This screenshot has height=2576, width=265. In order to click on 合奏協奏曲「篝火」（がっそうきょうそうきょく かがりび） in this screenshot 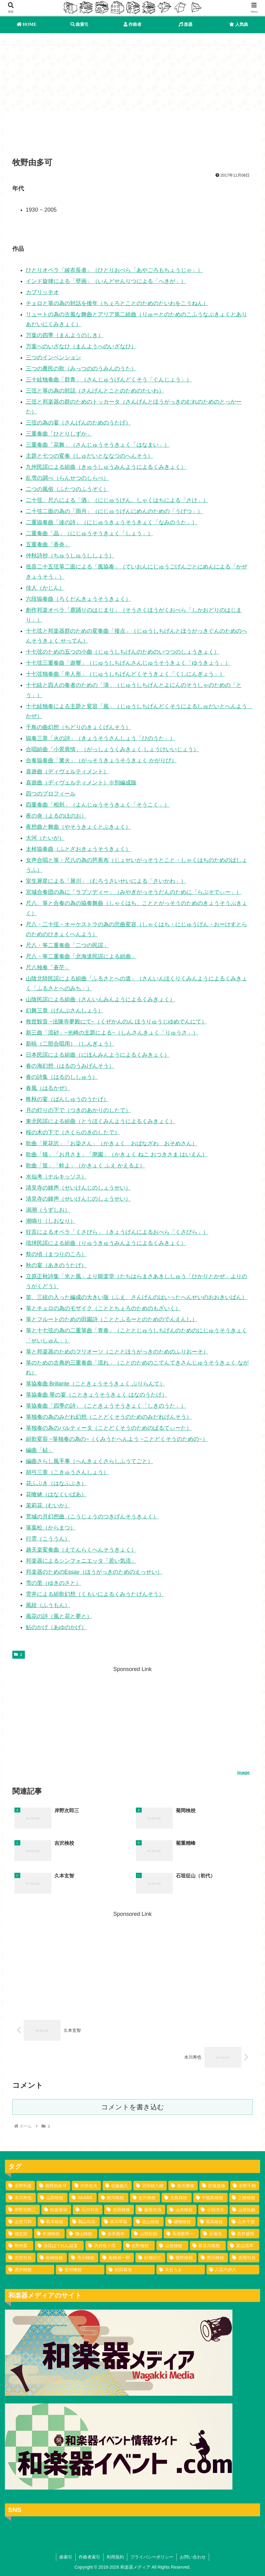, I will do `click(101, 760)`.